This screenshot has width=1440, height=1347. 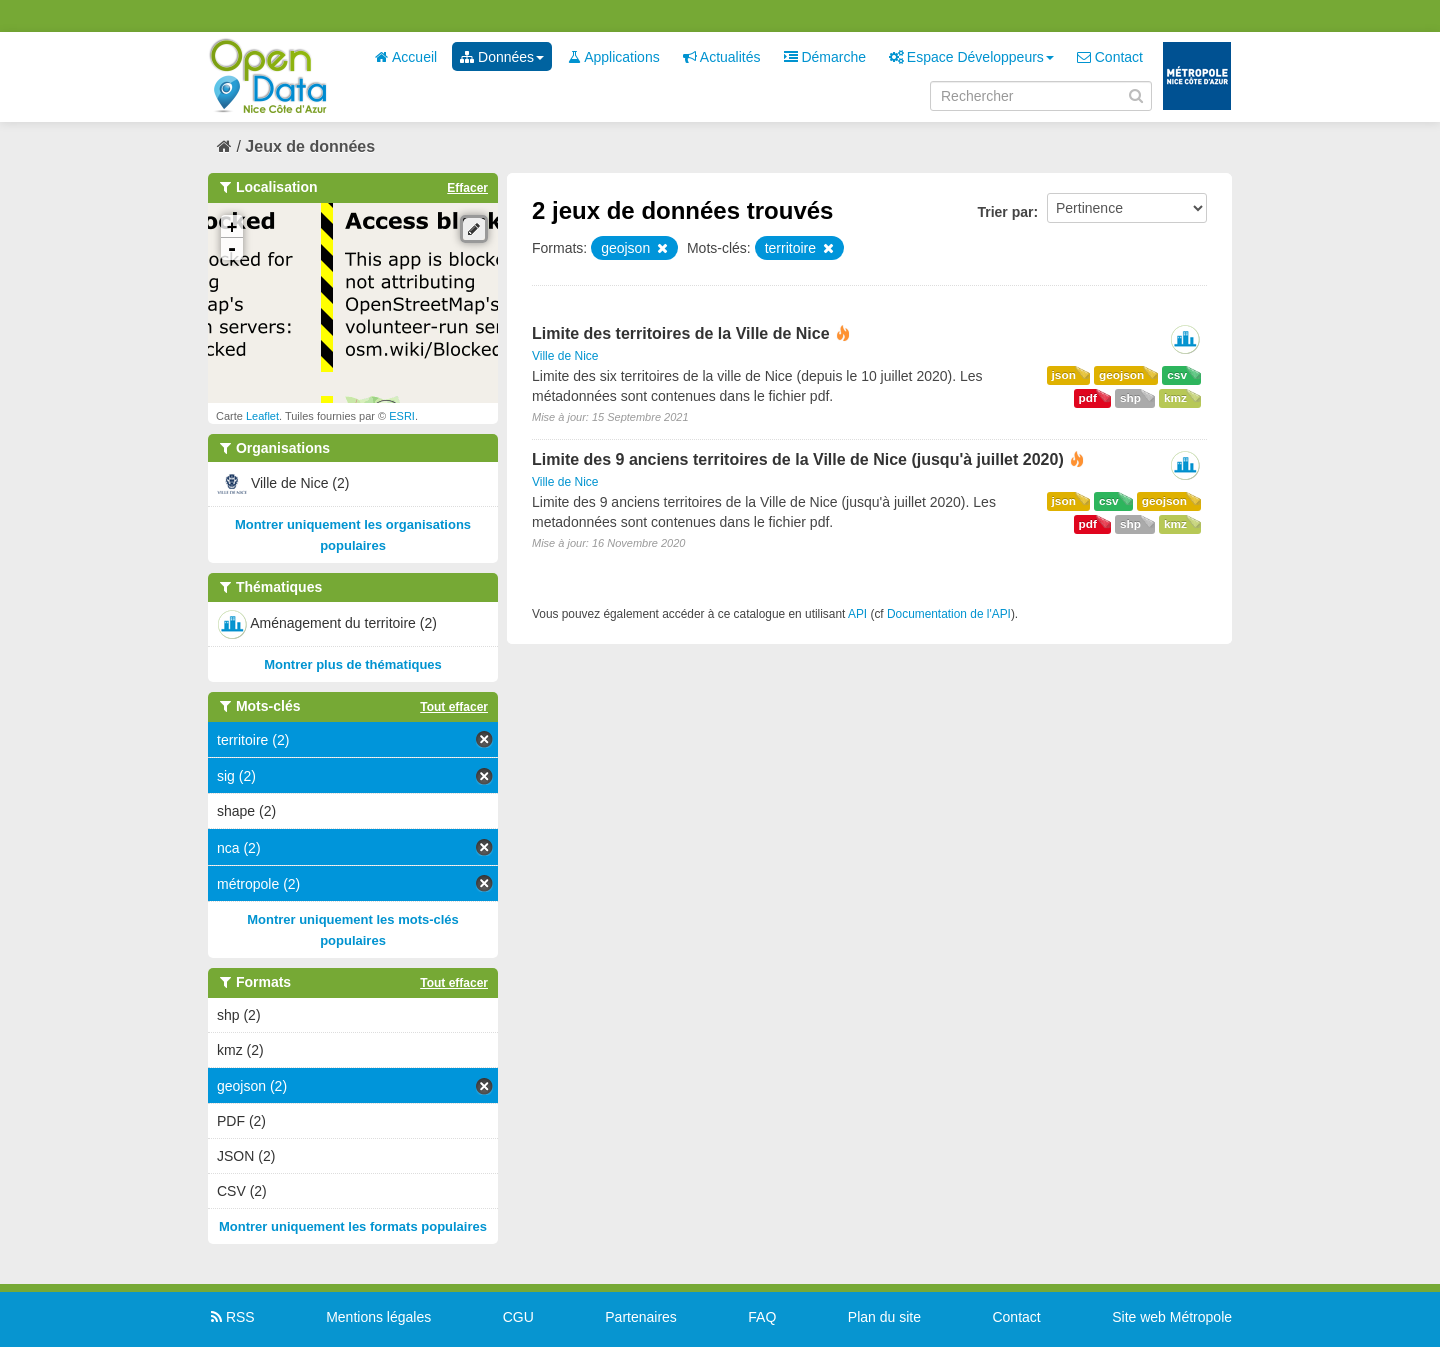 What do you see at coordinates (762, 1317) in the screenshot?
I see `FAQ` at bounding box center [762, 1317].